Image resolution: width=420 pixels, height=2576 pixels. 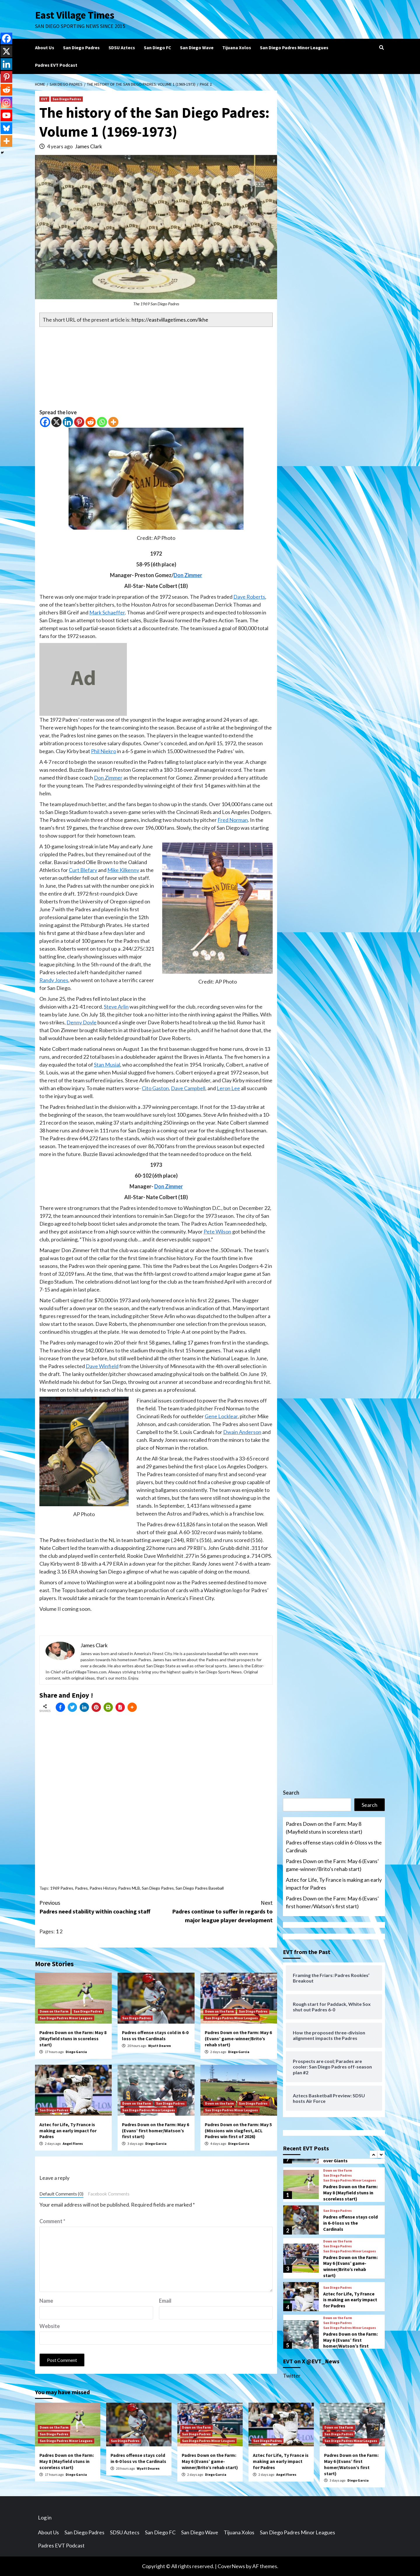 What do you see at coordinates (188, 1088) in the screenshot?
I see `Dave Campbell` at bounding box center [188, 1088].